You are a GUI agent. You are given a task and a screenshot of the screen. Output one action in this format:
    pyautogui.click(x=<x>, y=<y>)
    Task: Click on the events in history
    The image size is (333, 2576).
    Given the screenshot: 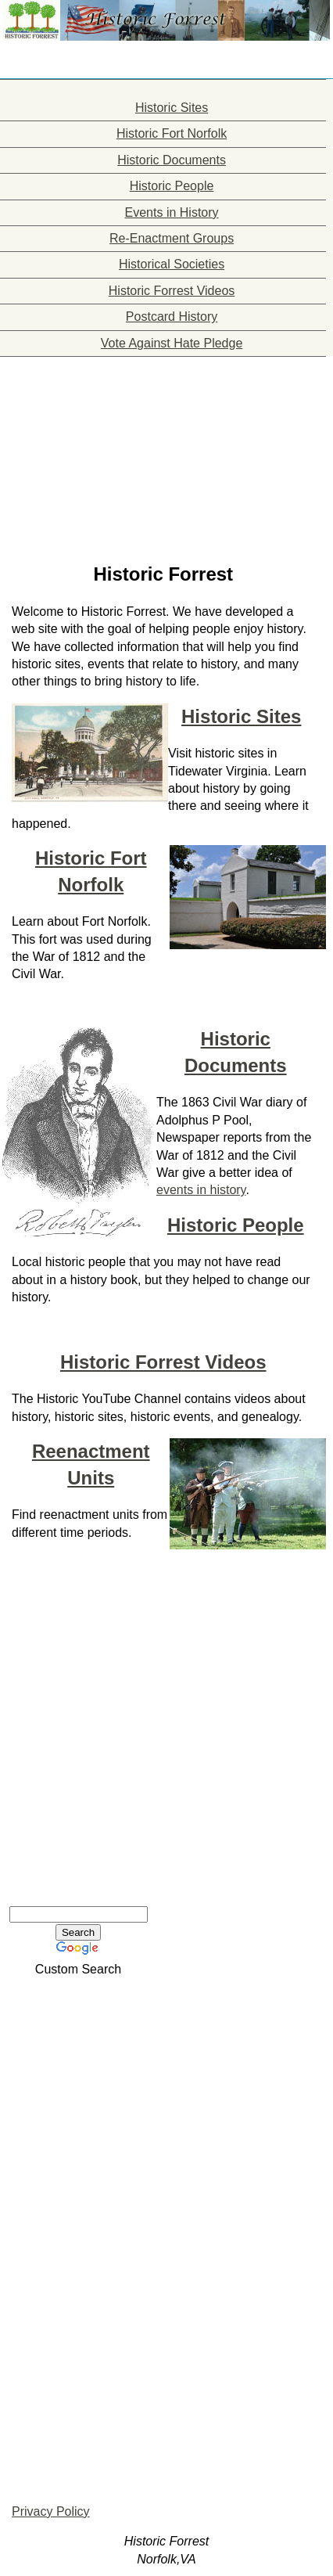 What is the action you would take?
    pyautogui.click(x=200, y=1189)
    